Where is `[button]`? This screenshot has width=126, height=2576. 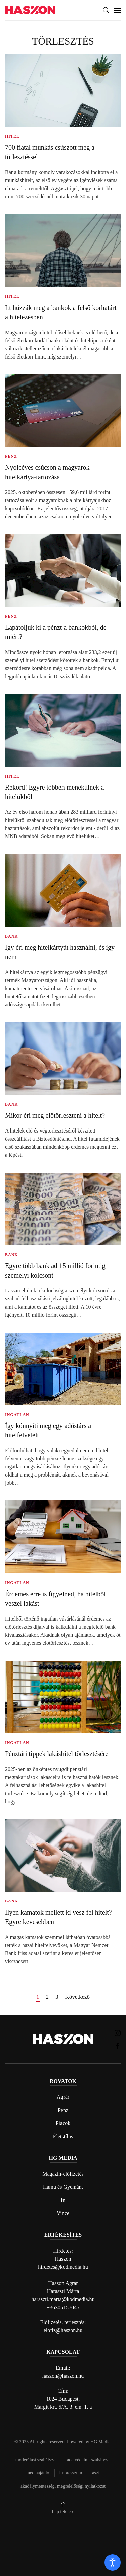
[button] is located at coordinates (105, 10).